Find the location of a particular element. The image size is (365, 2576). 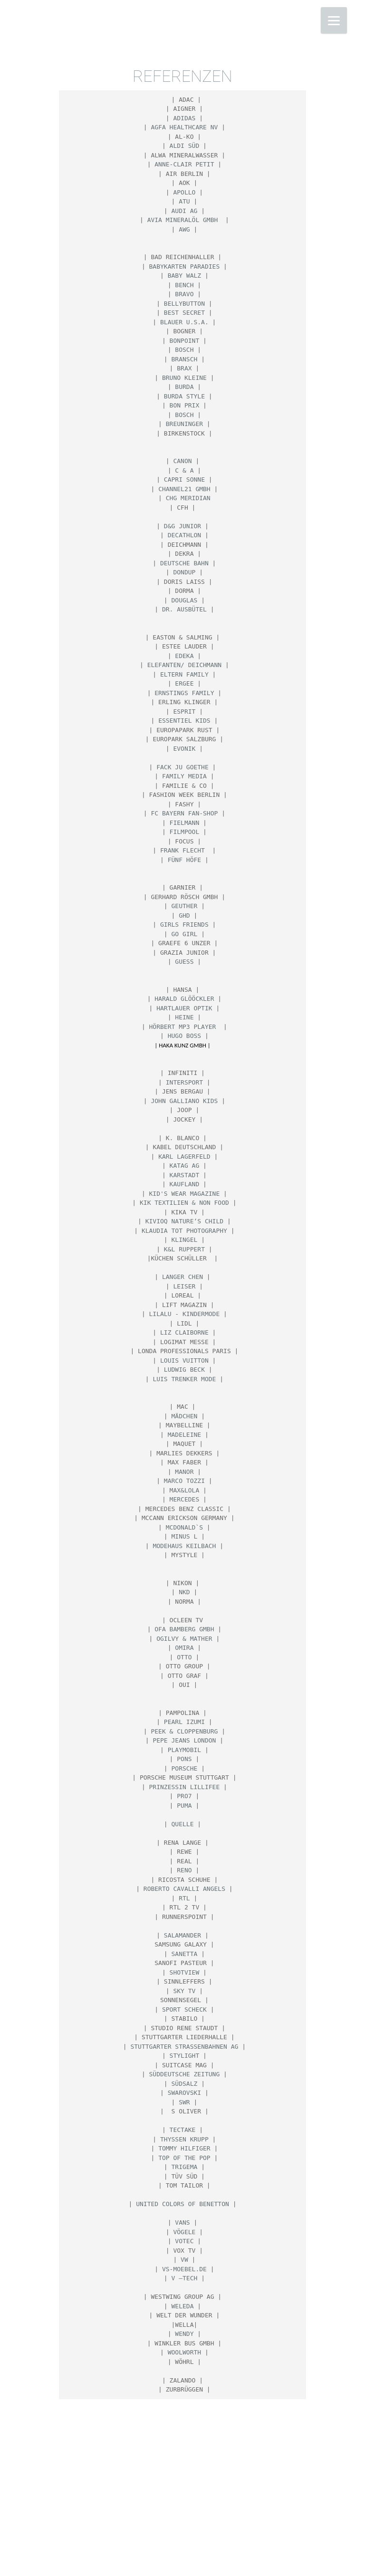

Burda is located at coordinates (184, 386).